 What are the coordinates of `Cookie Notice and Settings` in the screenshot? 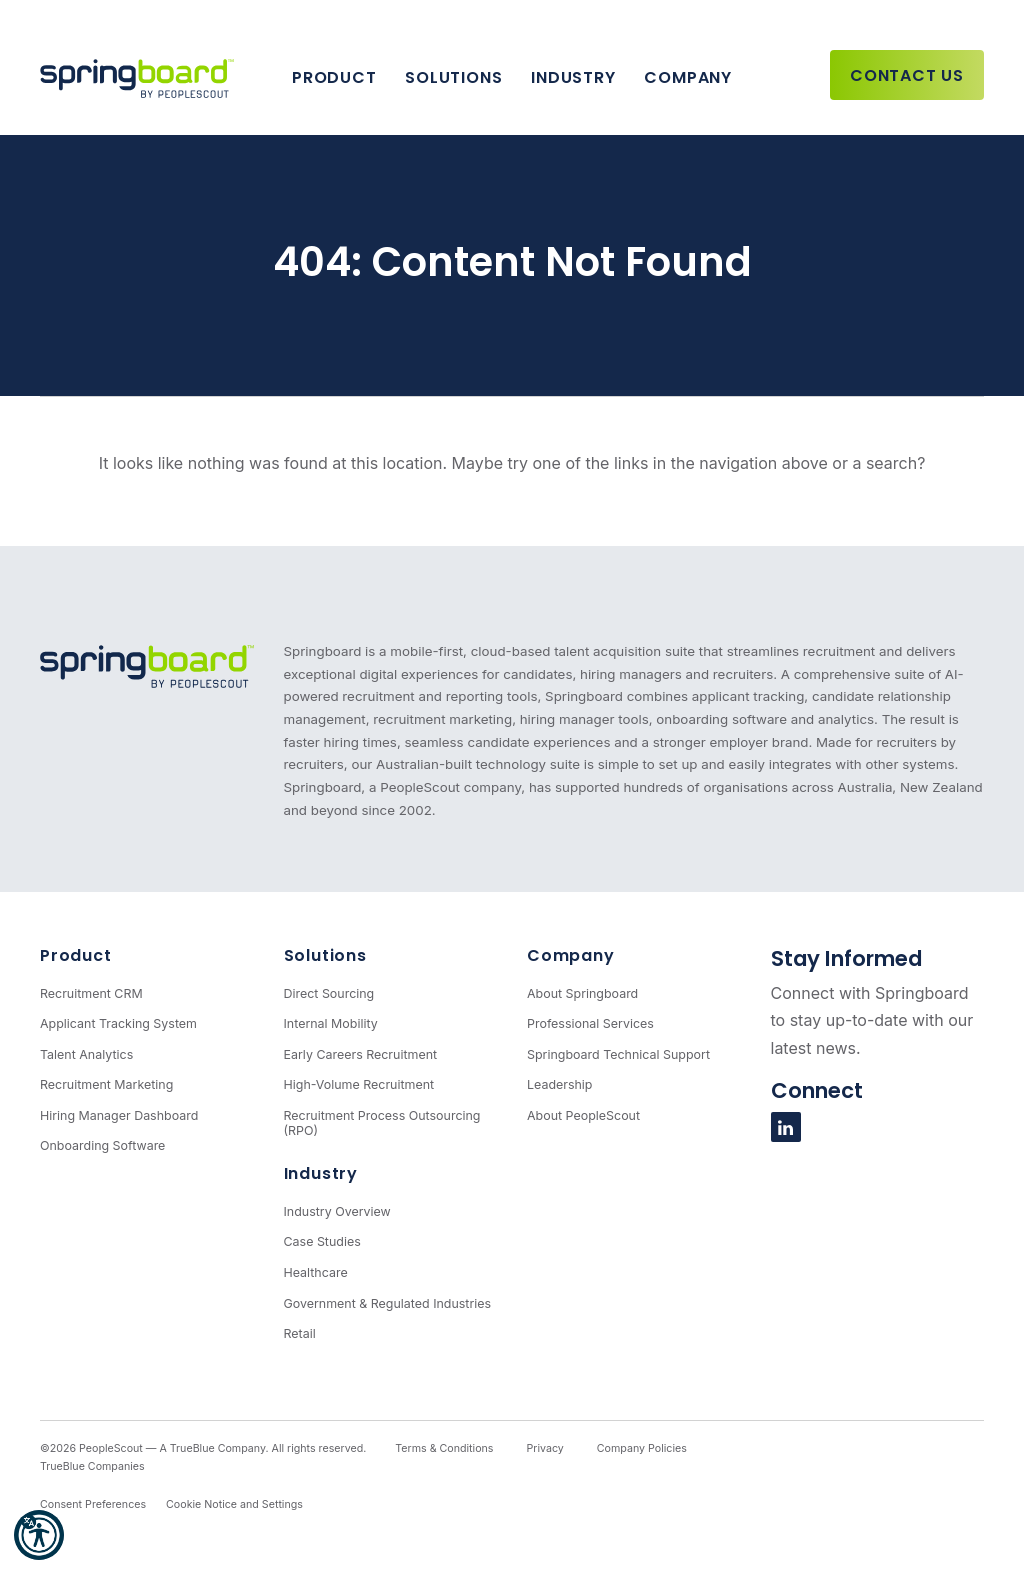 It's located at (234, 1504).